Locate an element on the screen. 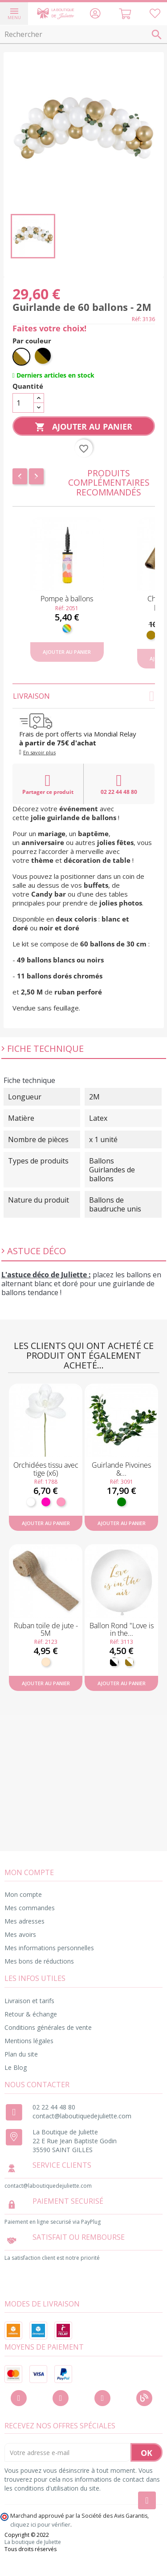 Image resolution: width=167 pixels, height=2576 pixels. Mes bons de réductions is located at coordinates (39, 1961).